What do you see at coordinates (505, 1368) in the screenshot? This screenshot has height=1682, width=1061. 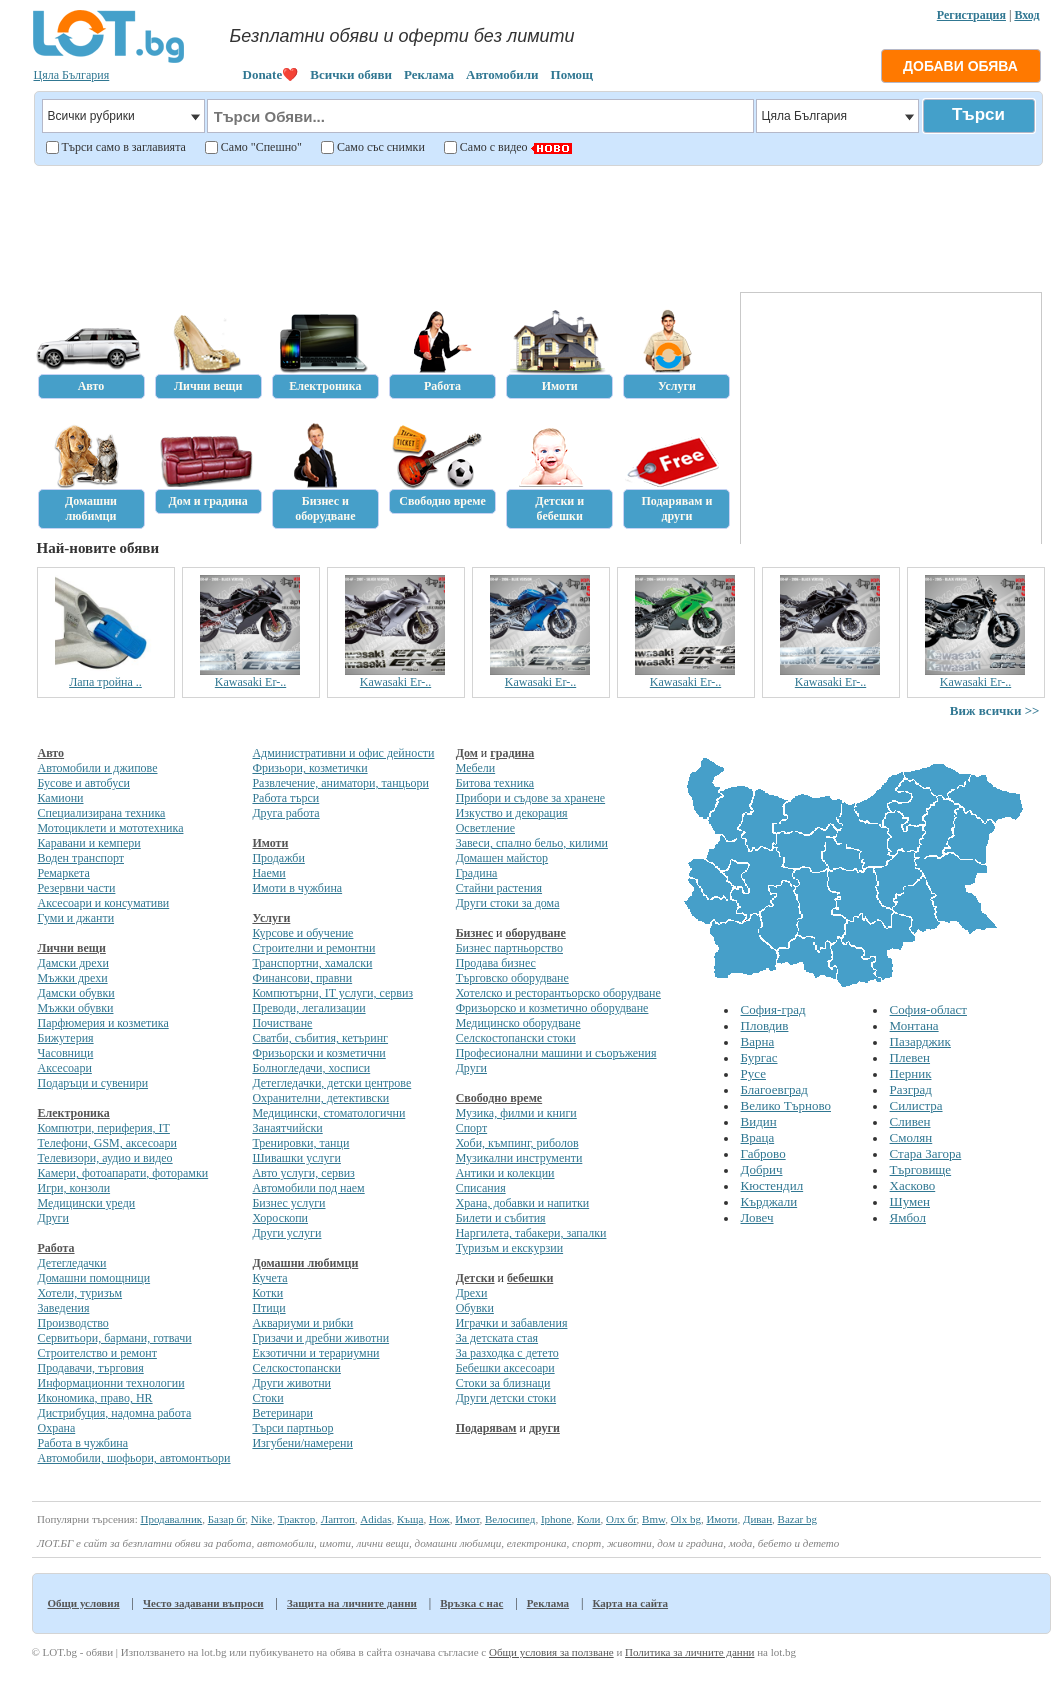 I see `Бебешки аксесоари` at bounding box center [505, 1368].